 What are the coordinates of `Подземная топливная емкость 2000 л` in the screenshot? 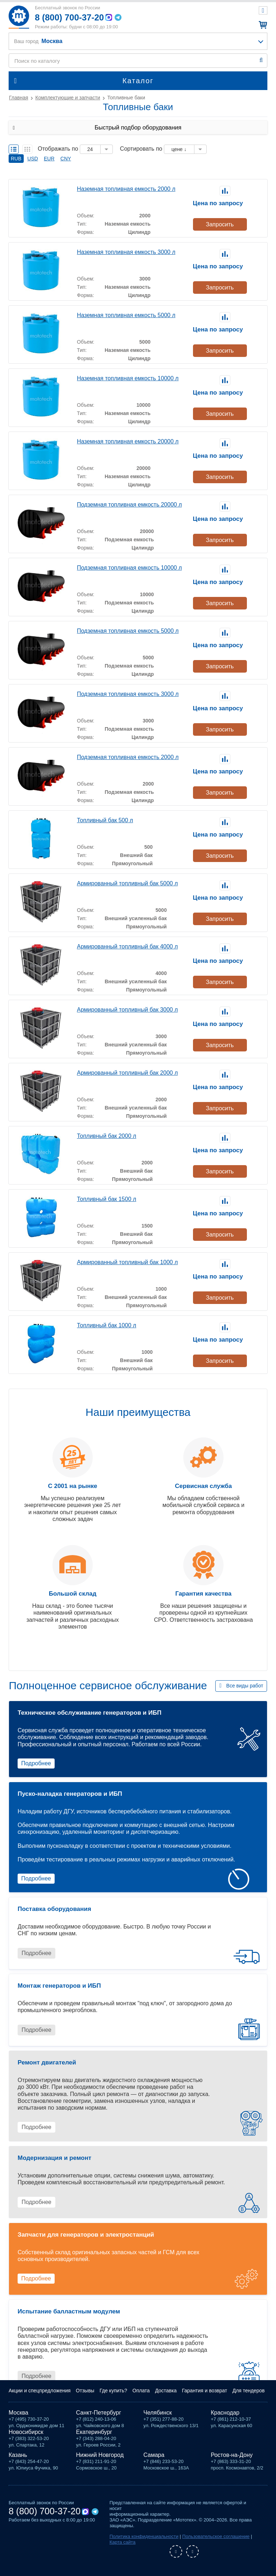 It's located at (128, 757).